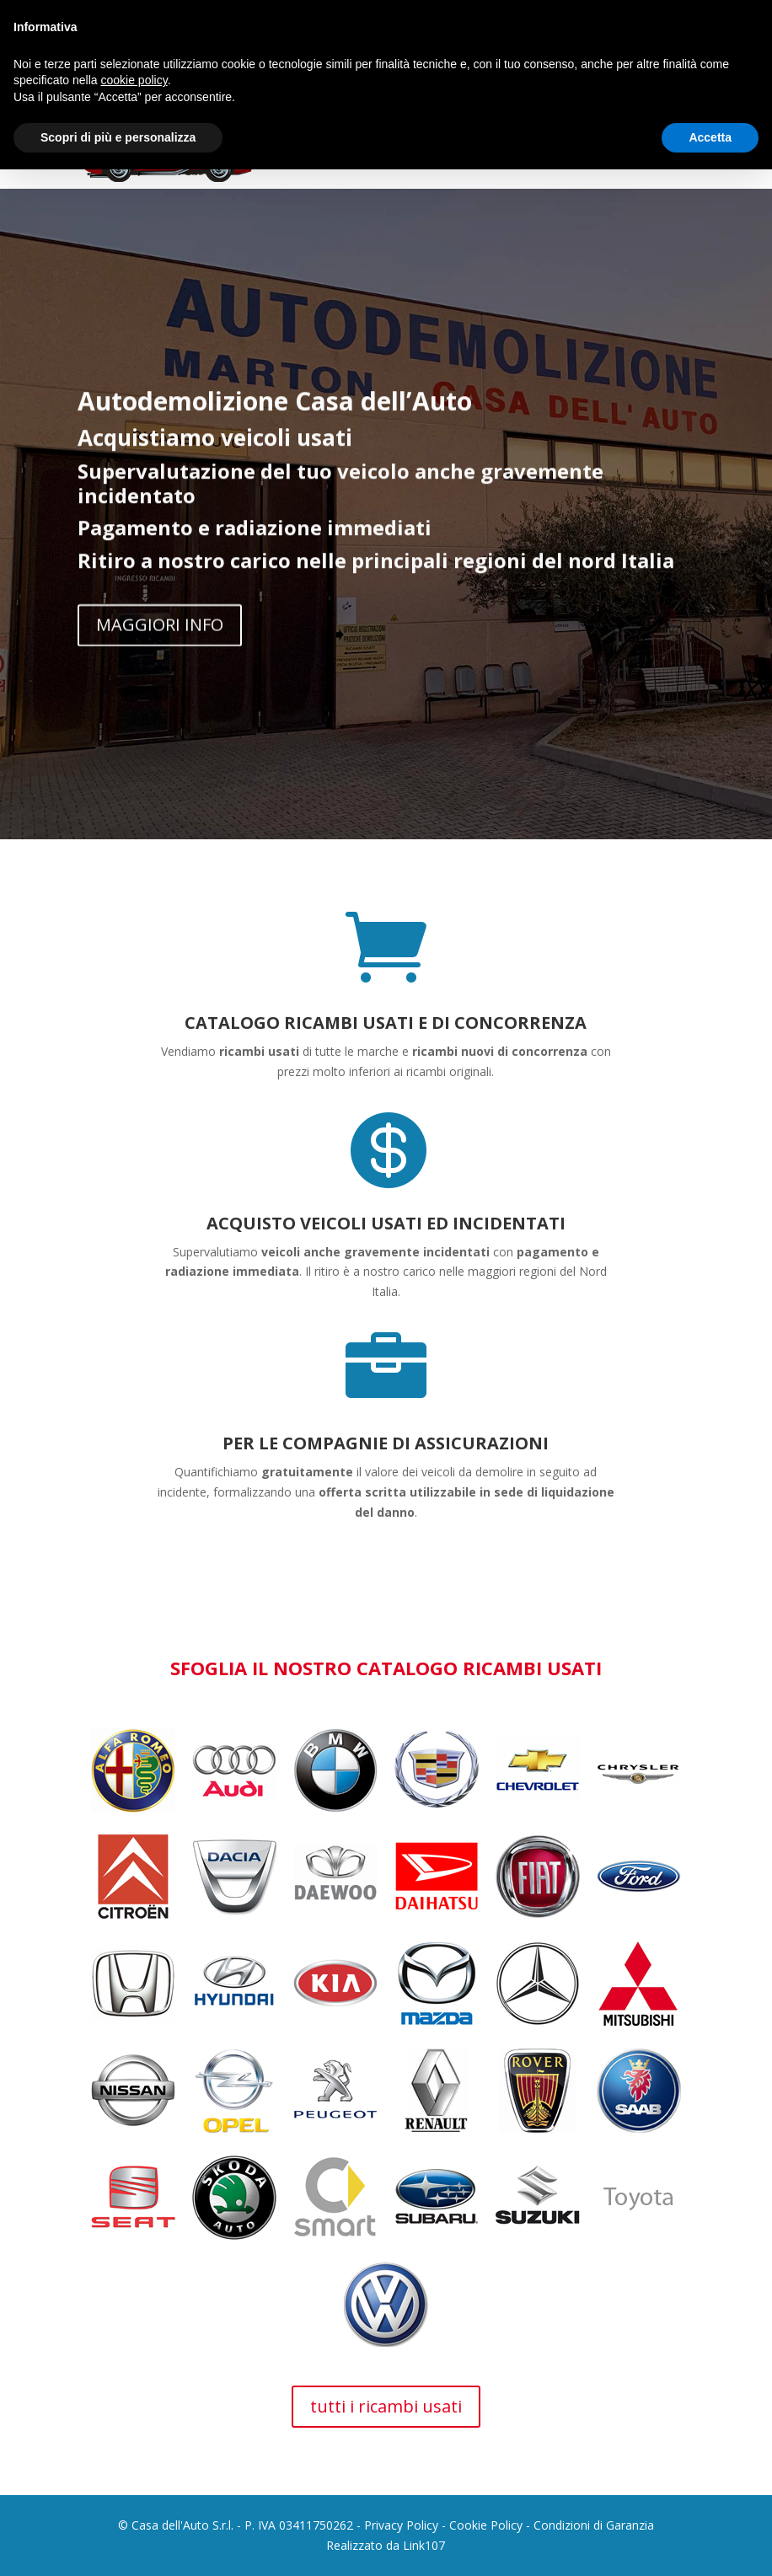 The height and width of the screenshot is (2576, 772). What do you see at coordinates (118, 137) in the screenshot?
I see `Scopri di più e personalizza [button]` at bounding box center [118, 137].